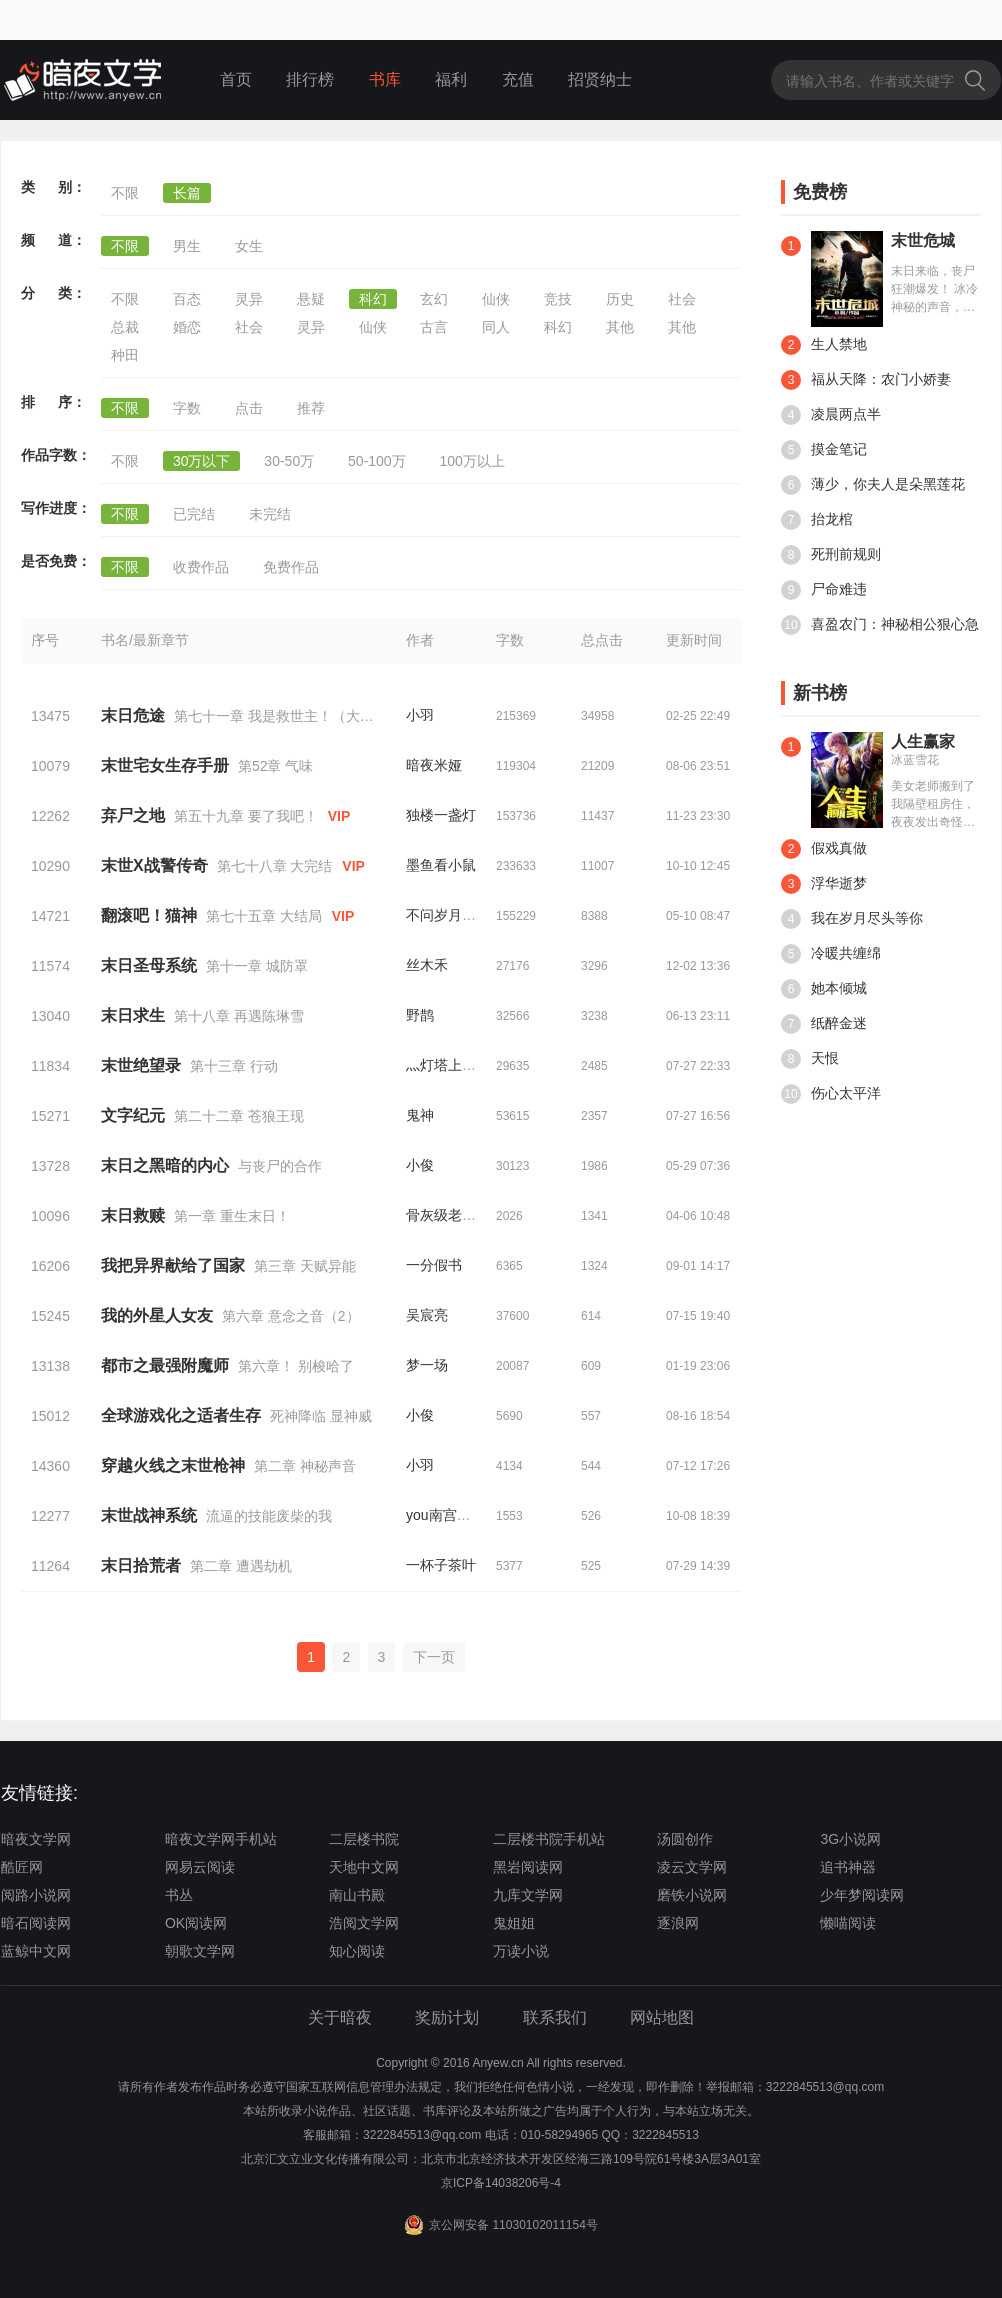 The image size is (1002, 2298). Describe the element at coordinates (518, 79) in the screenshot. I see `充值` at that location.